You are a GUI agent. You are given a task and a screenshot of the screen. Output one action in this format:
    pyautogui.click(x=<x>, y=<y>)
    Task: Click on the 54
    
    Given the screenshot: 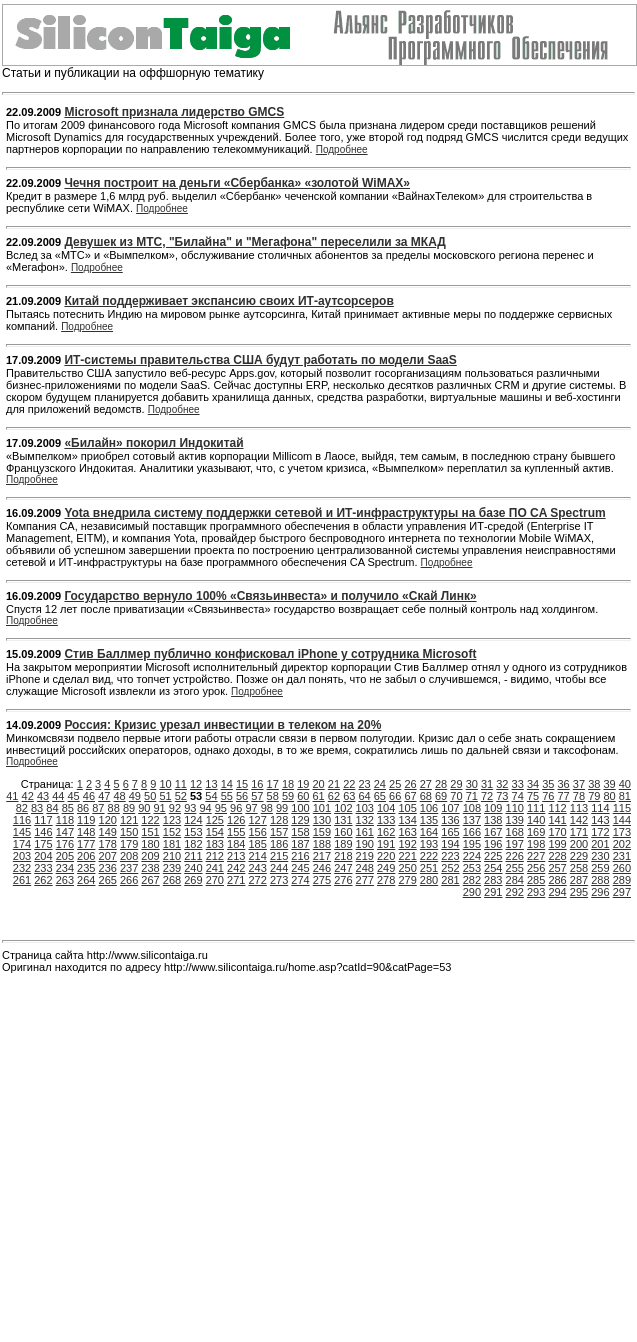 What is the action you would take?
    pyautogui.click(x=211, y=796)
    